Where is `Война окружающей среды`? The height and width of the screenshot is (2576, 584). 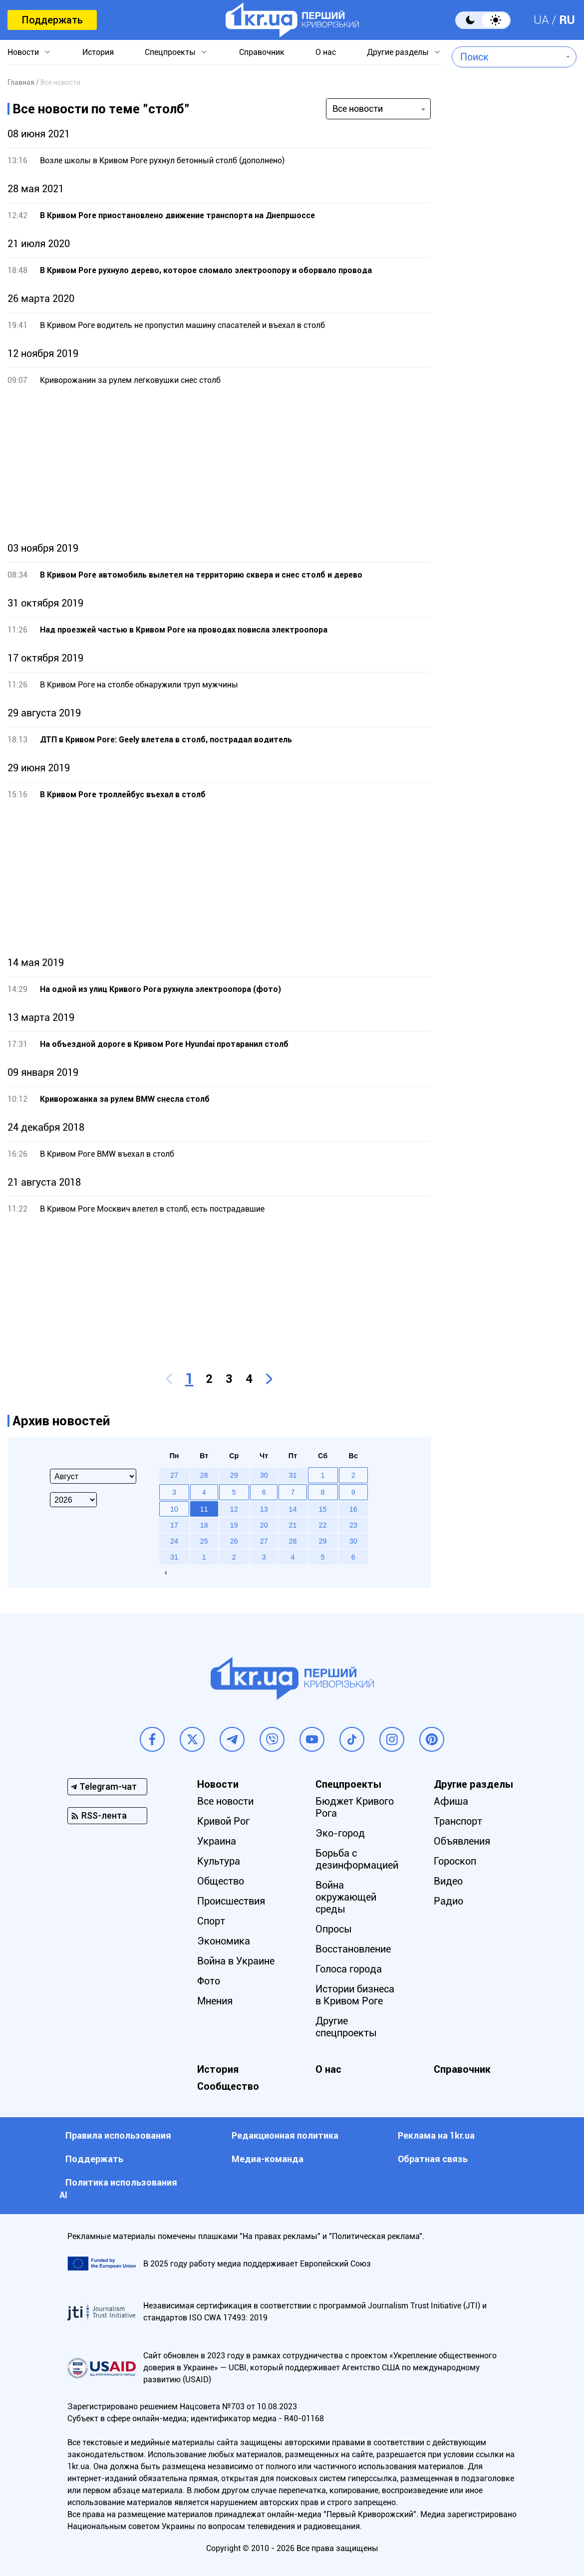
Война окружающей среды is located at coordinates (345, 1897).